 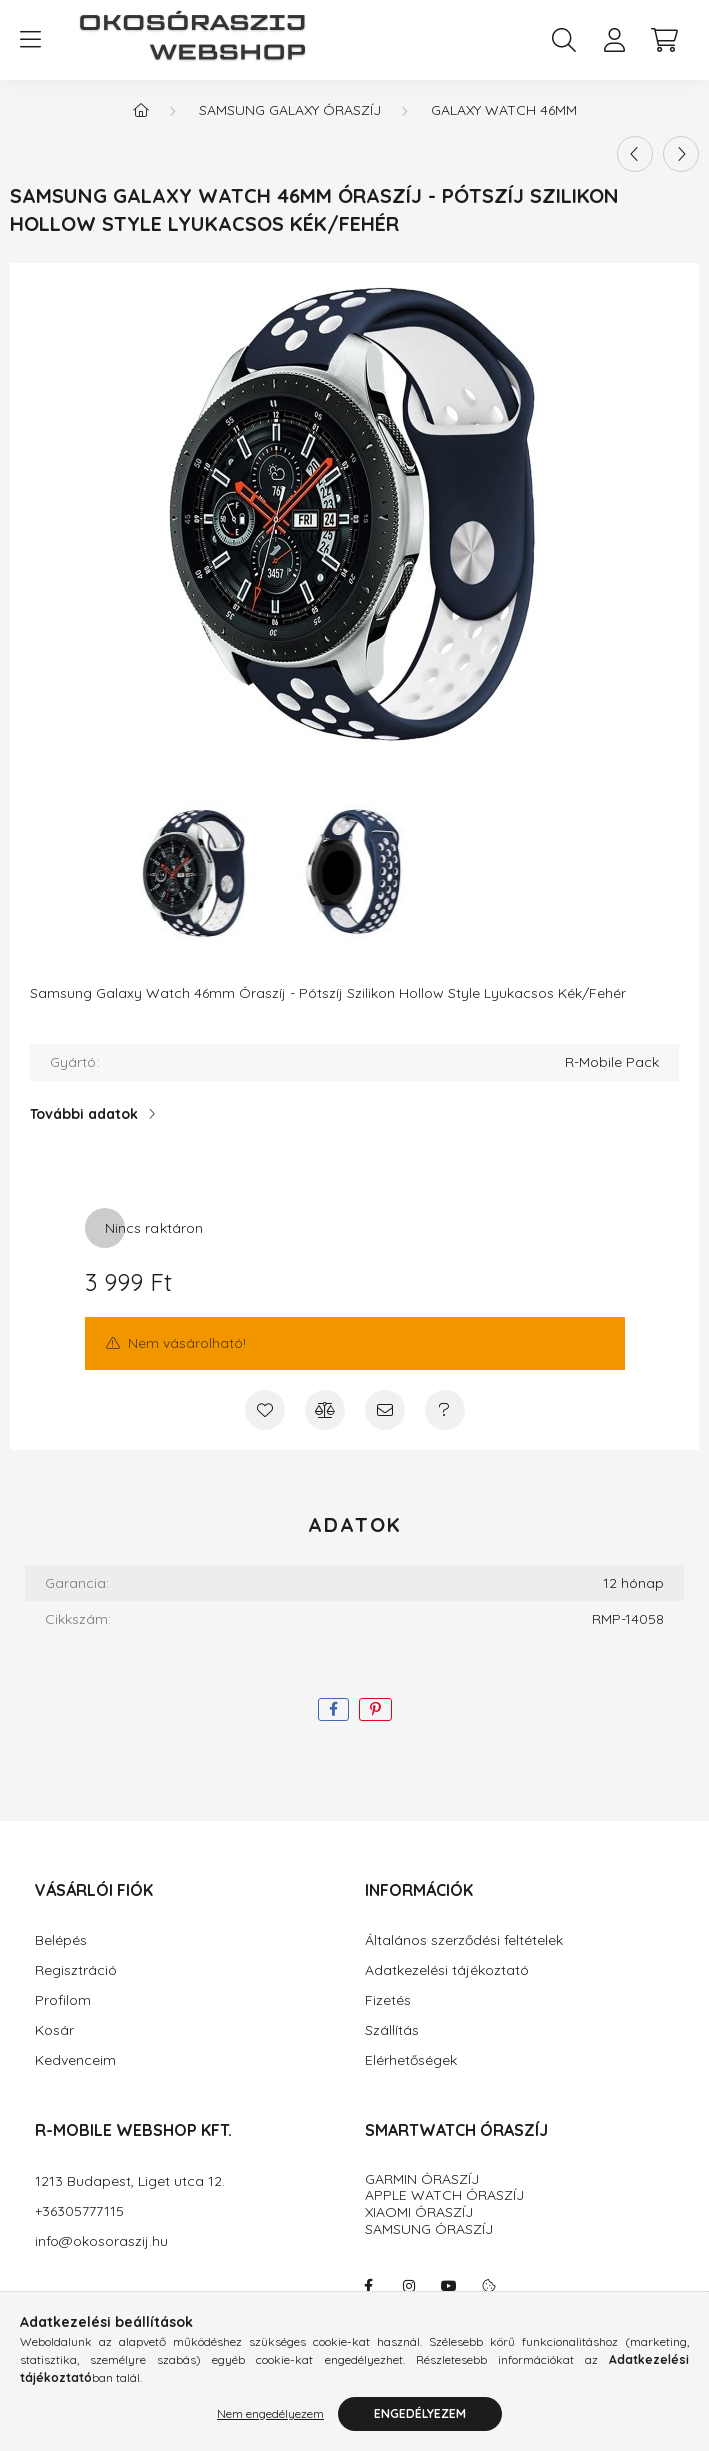 I want to click on Profilom, so click(x=63, y=2000).